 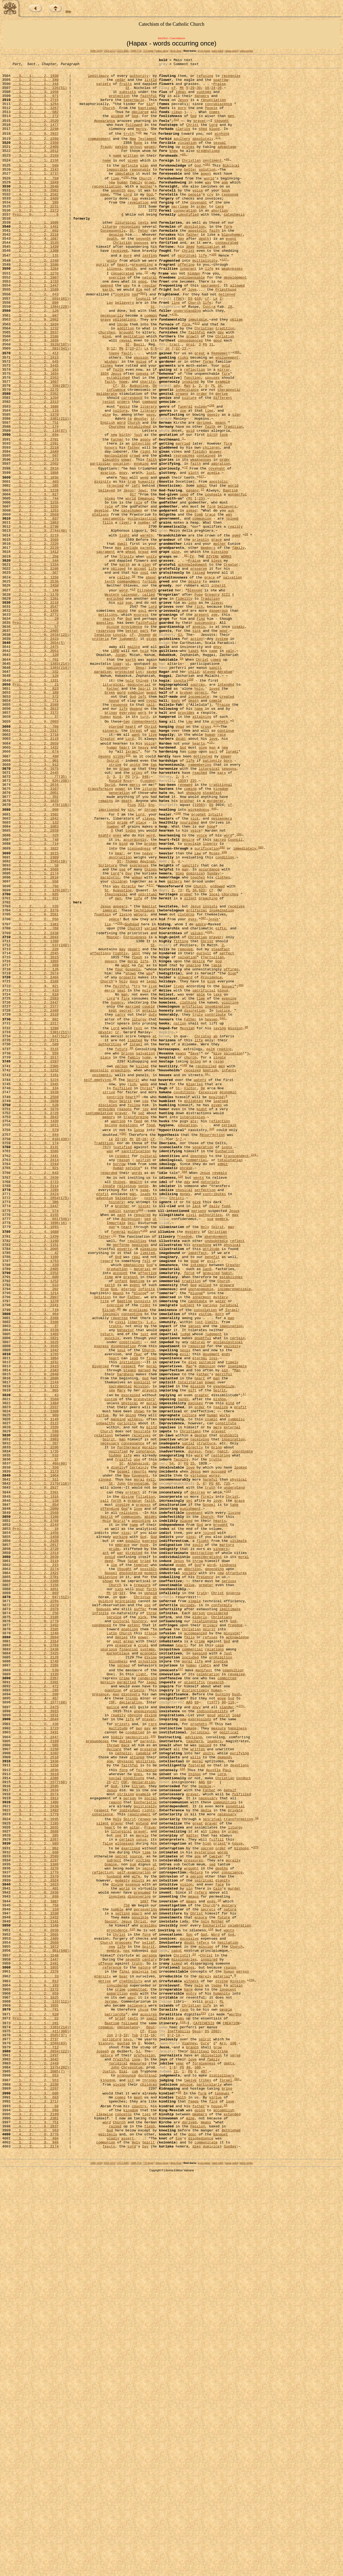 I want to click on financial, so click(x=128, y=1956).